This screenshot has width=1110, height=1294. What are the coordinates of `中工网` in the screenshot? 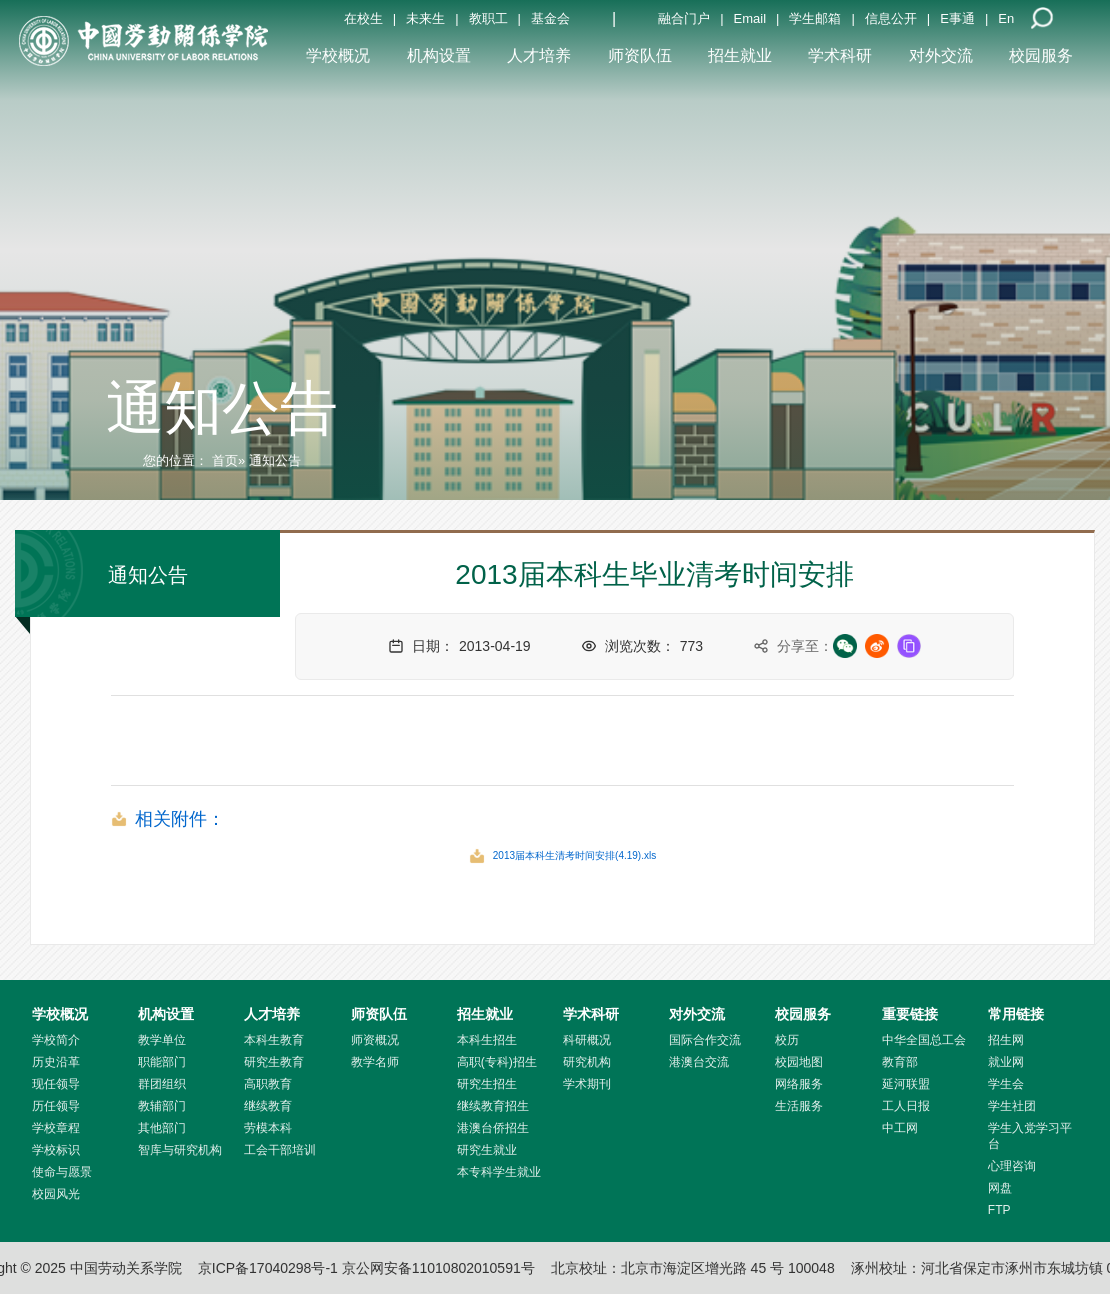 It's located at (900, 1128).